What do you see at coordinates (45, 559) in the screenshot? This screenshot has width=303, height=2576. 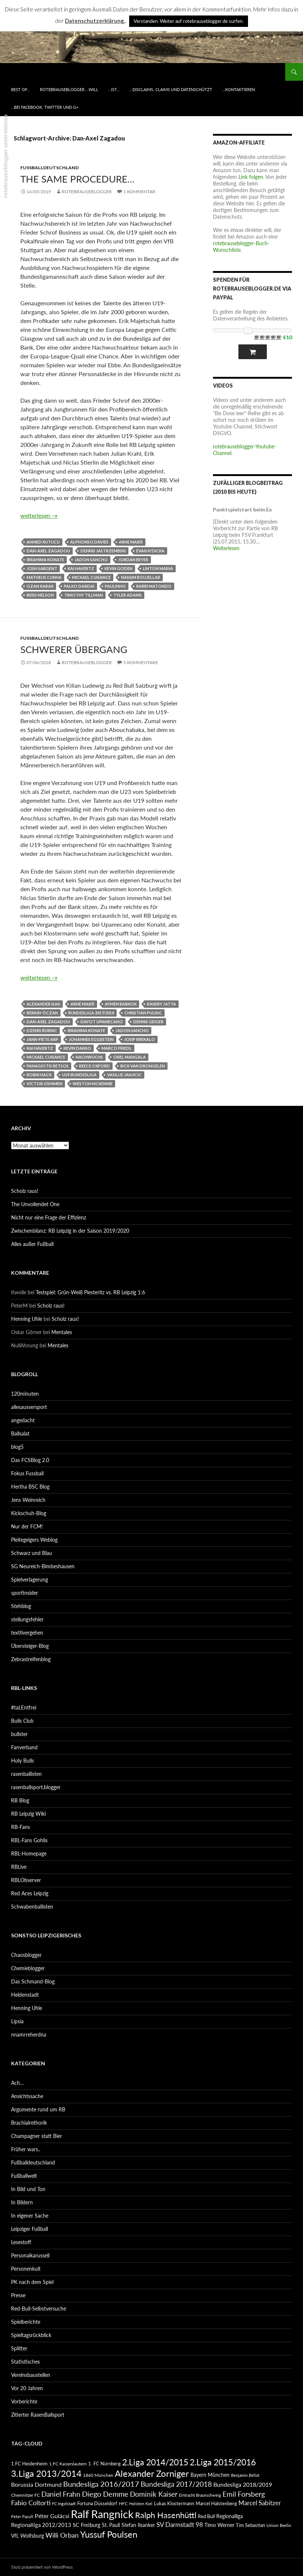 I see `Ibrahima Konate` at bounding box center [45, 559].